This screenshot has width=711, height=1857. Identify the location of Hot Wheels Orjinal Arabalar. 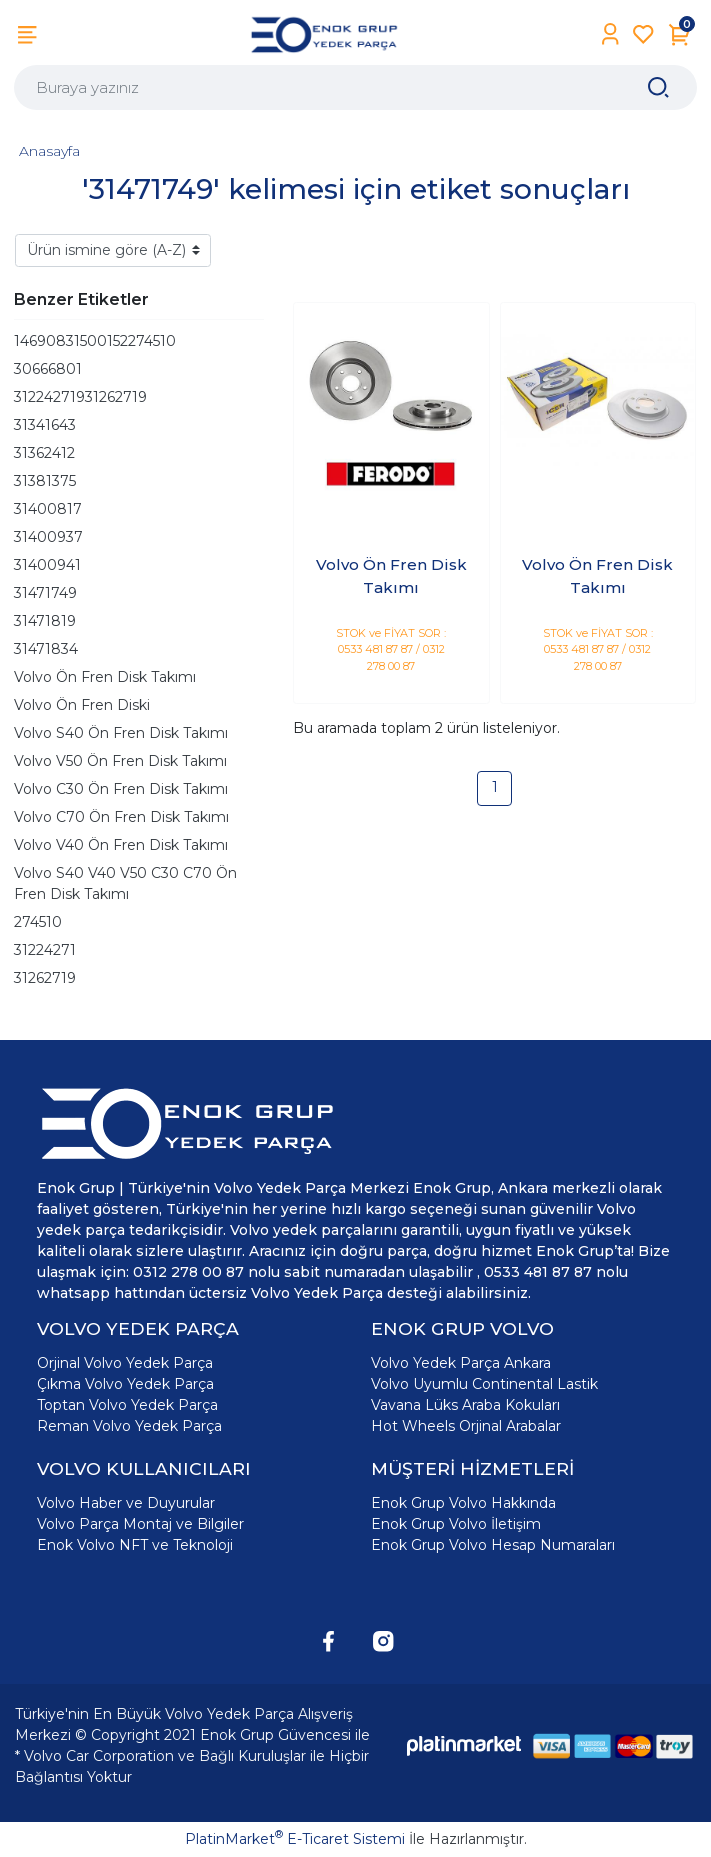
(466, 1426).